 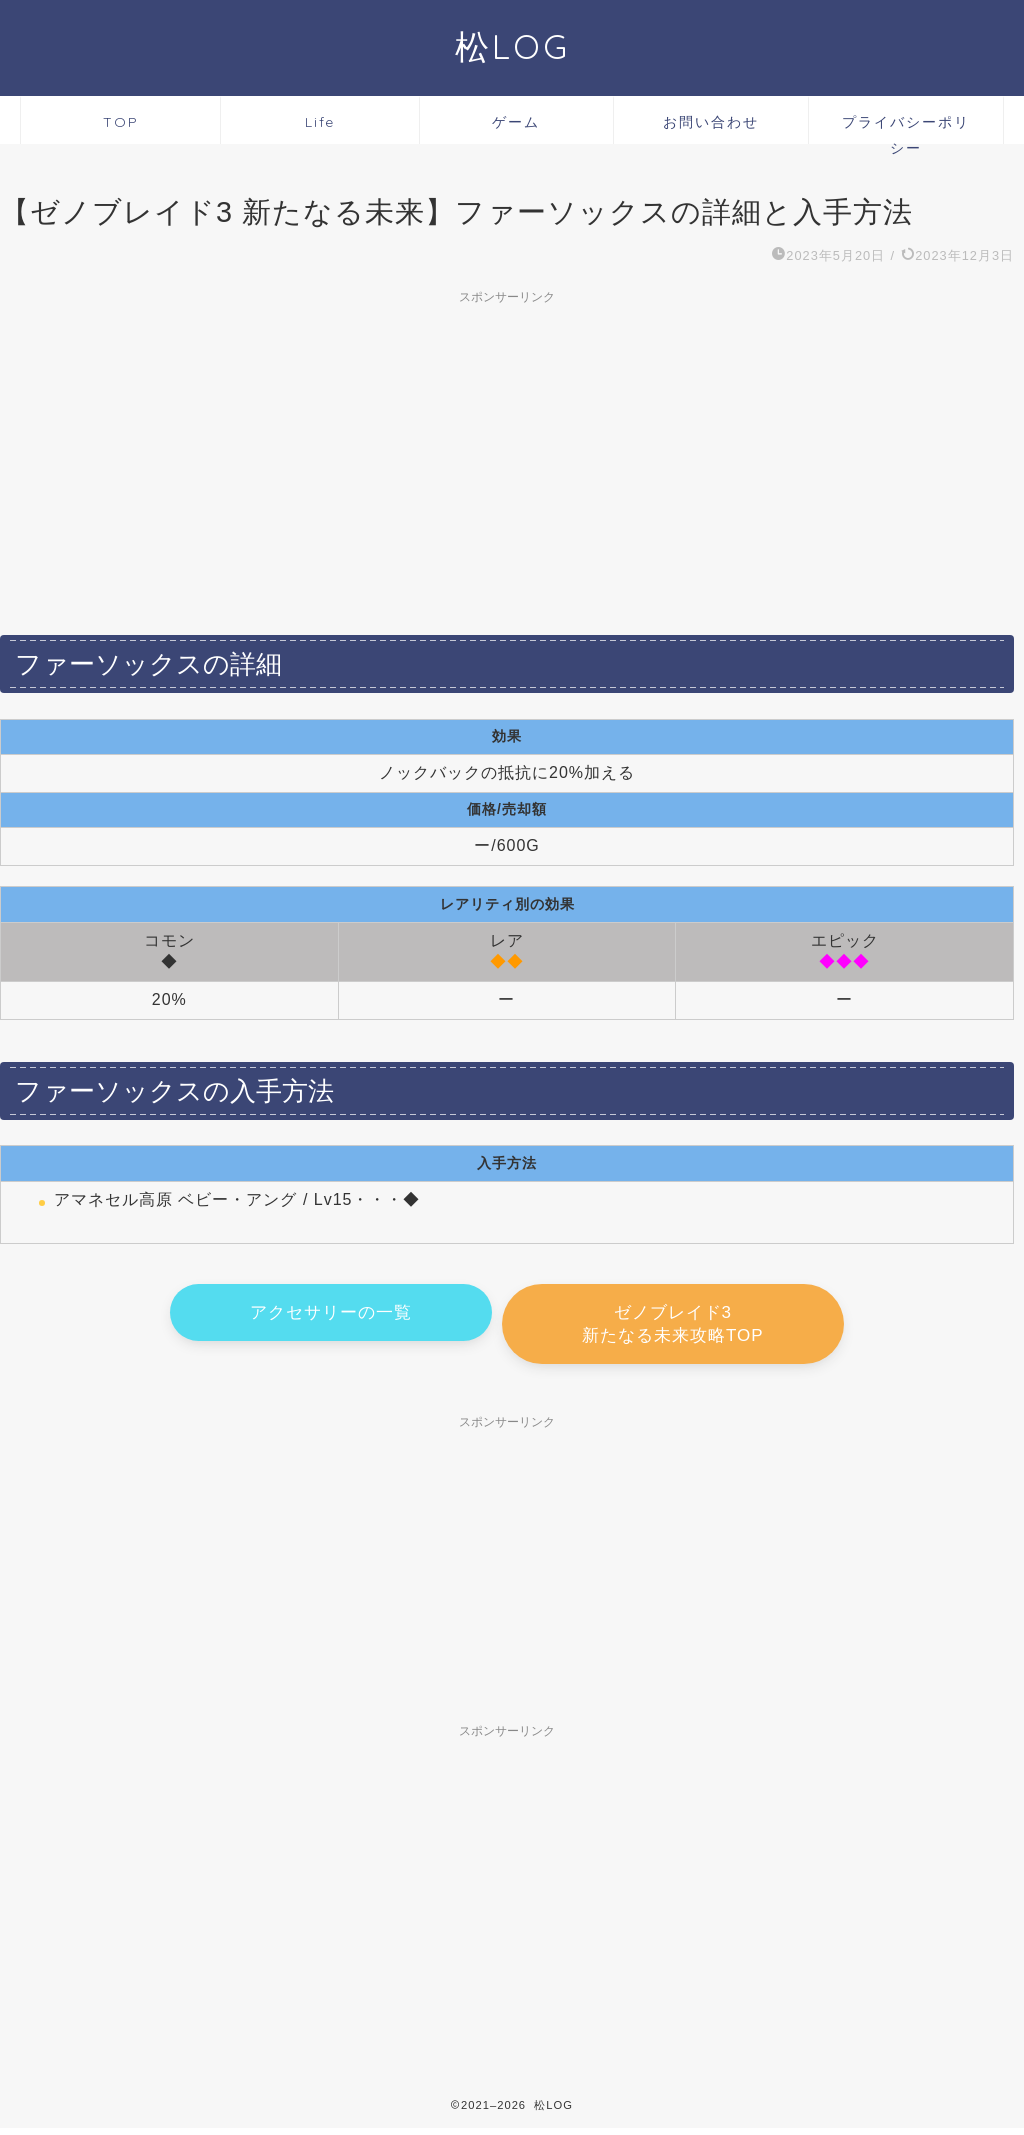 I want to click on 松LOG, so click(x=512, y=46).